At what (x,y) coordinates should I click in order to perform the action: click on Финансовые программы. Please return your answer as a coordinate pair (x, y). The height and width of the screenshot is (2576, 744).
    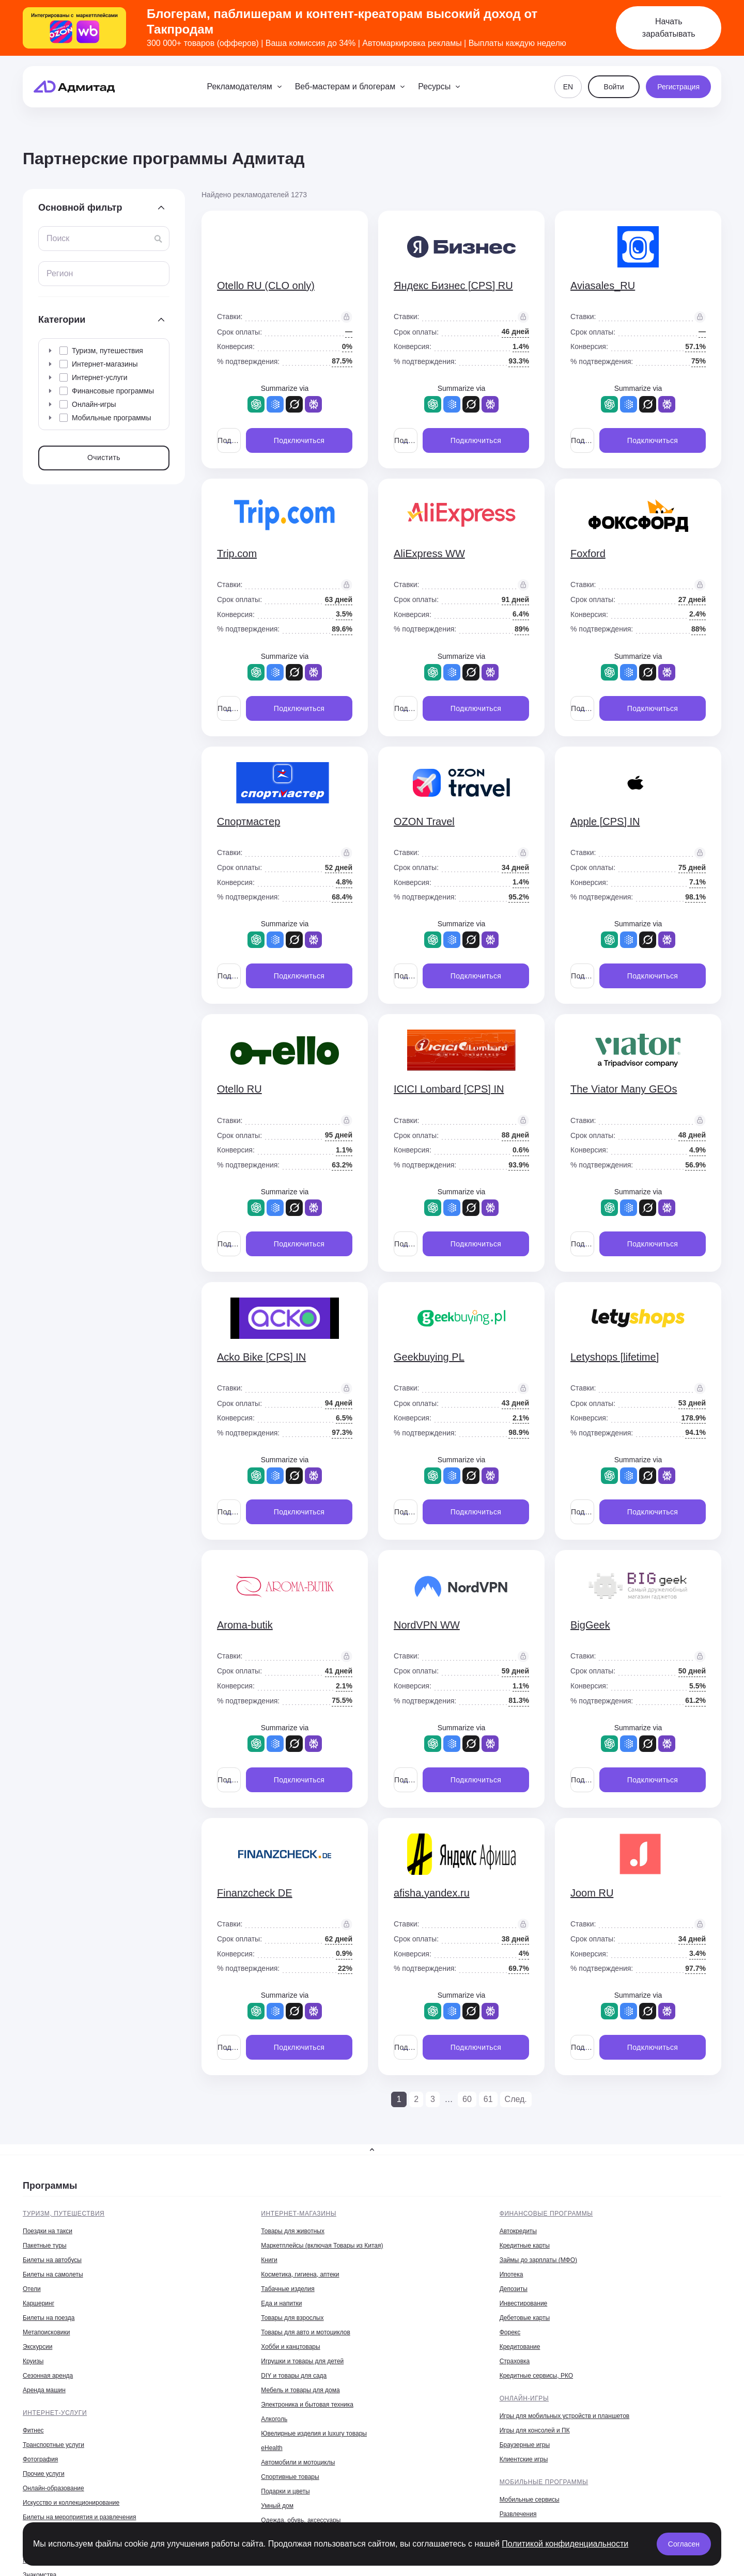
    Looking at the image, I should click on (546, 2213).